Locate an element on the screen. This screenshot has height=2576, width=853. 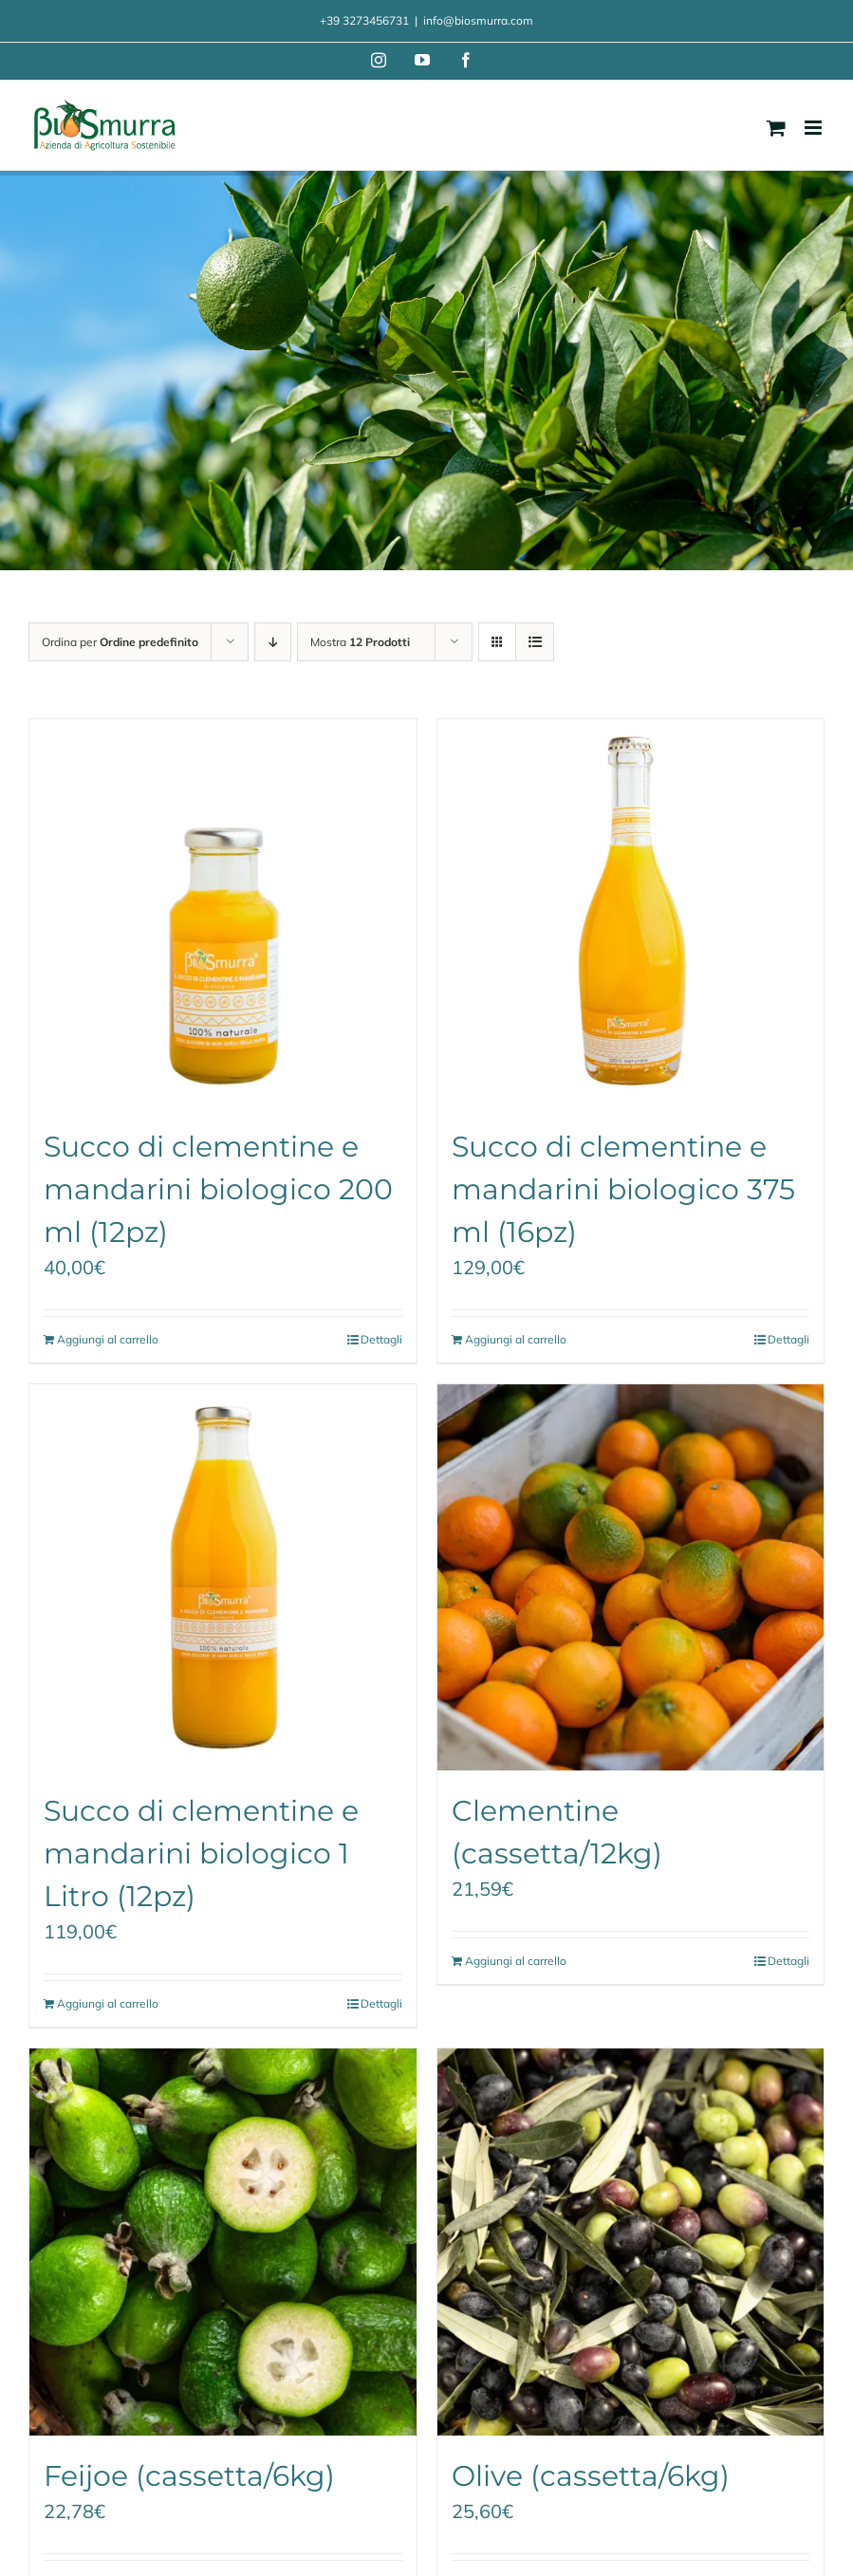
Aggiungi al carrello [Aggiungi al carrello: "Succo di clementine e mandarini biologico 200 ml (12pz)"] is located at coordinates (107, 1339).